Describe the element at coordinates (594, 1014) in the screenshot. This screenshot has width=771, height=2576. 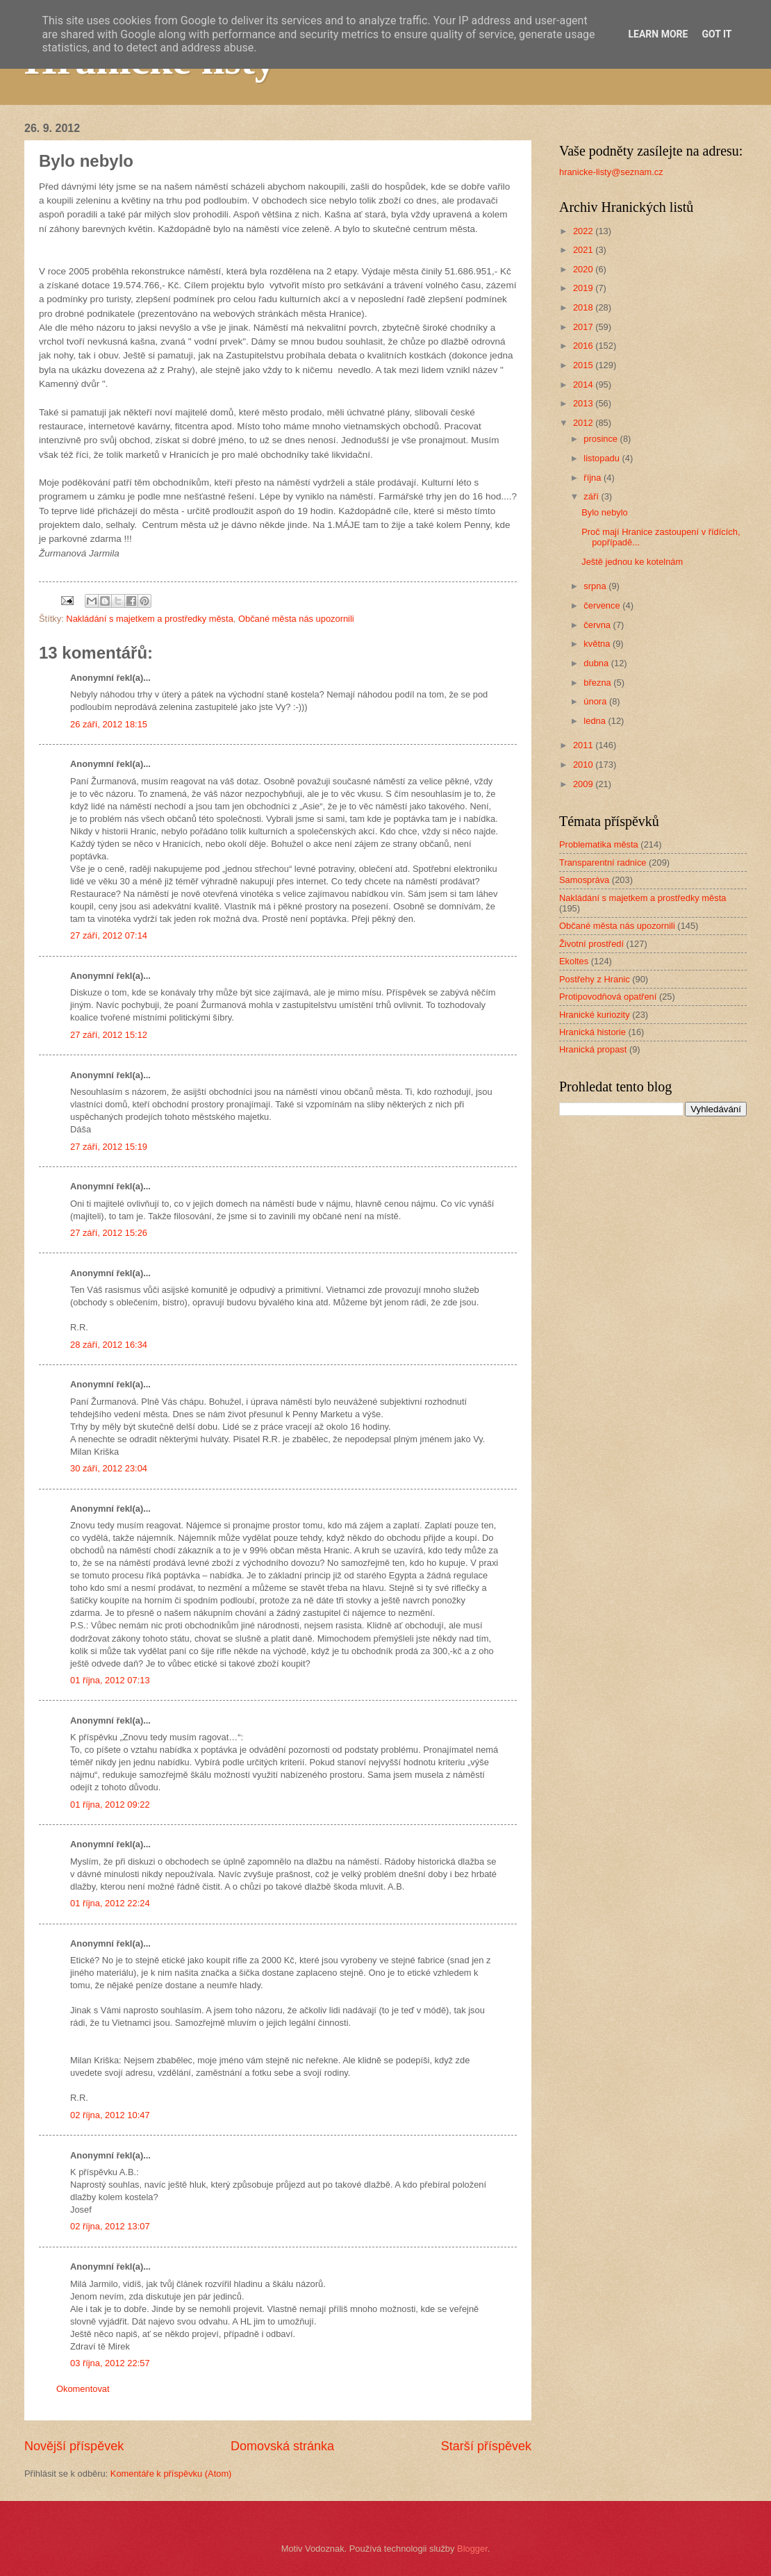
I see `Hranické kuriozity` at that location.